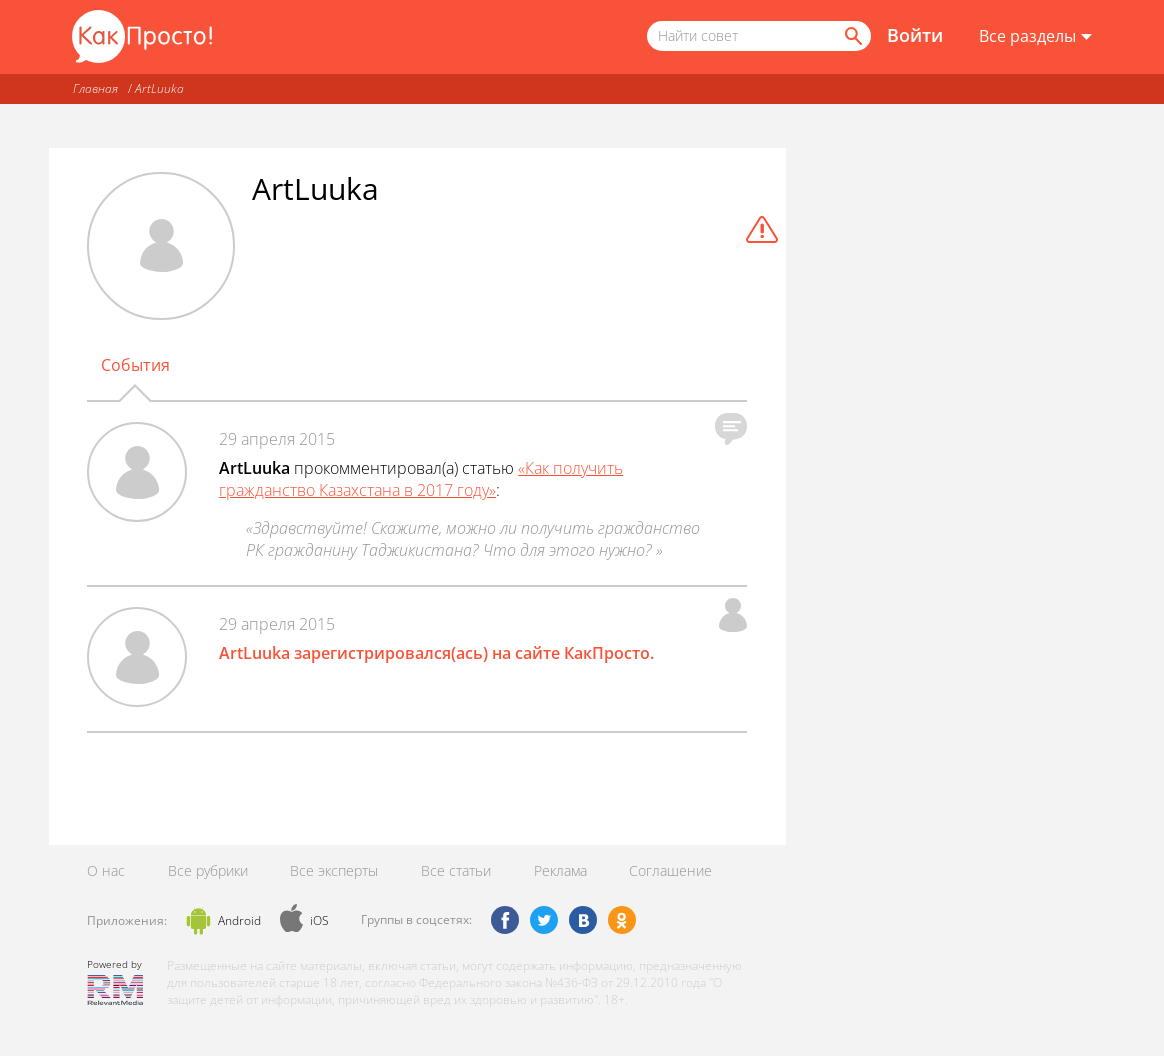 The image size is (1164, 1056). What do you see at coordinates (1035, 37) in the screenshot?
I see `[Все разделы]` at bounding box center [1035, 37].